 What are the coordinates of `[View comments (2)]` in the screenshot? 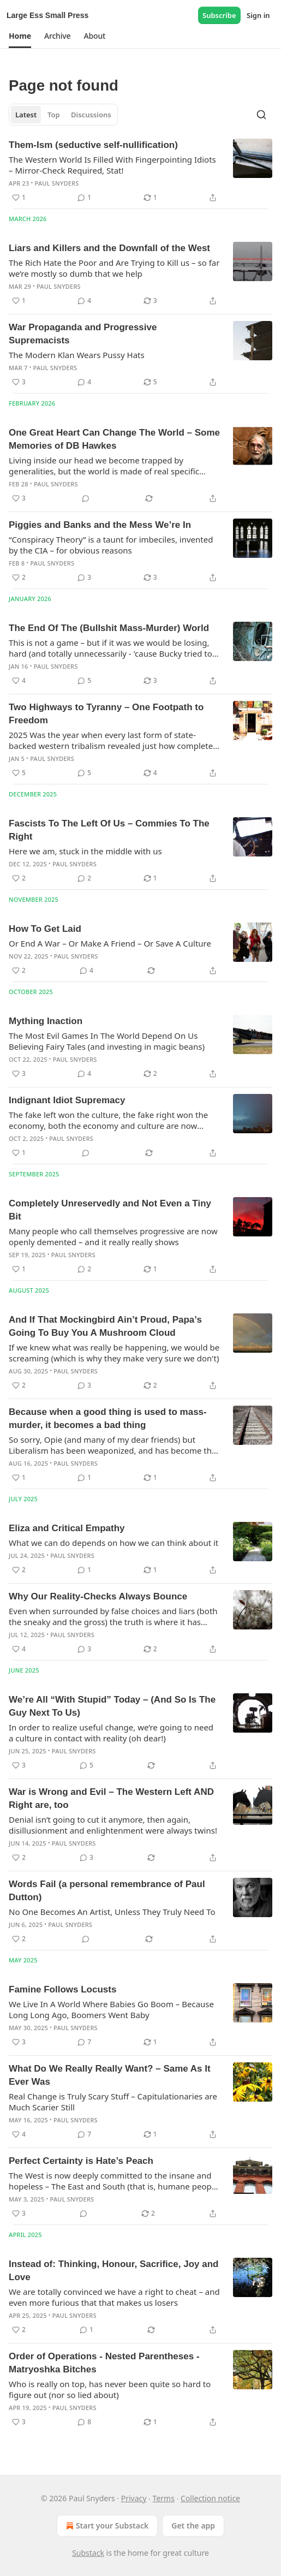 It's located at (84, 878).